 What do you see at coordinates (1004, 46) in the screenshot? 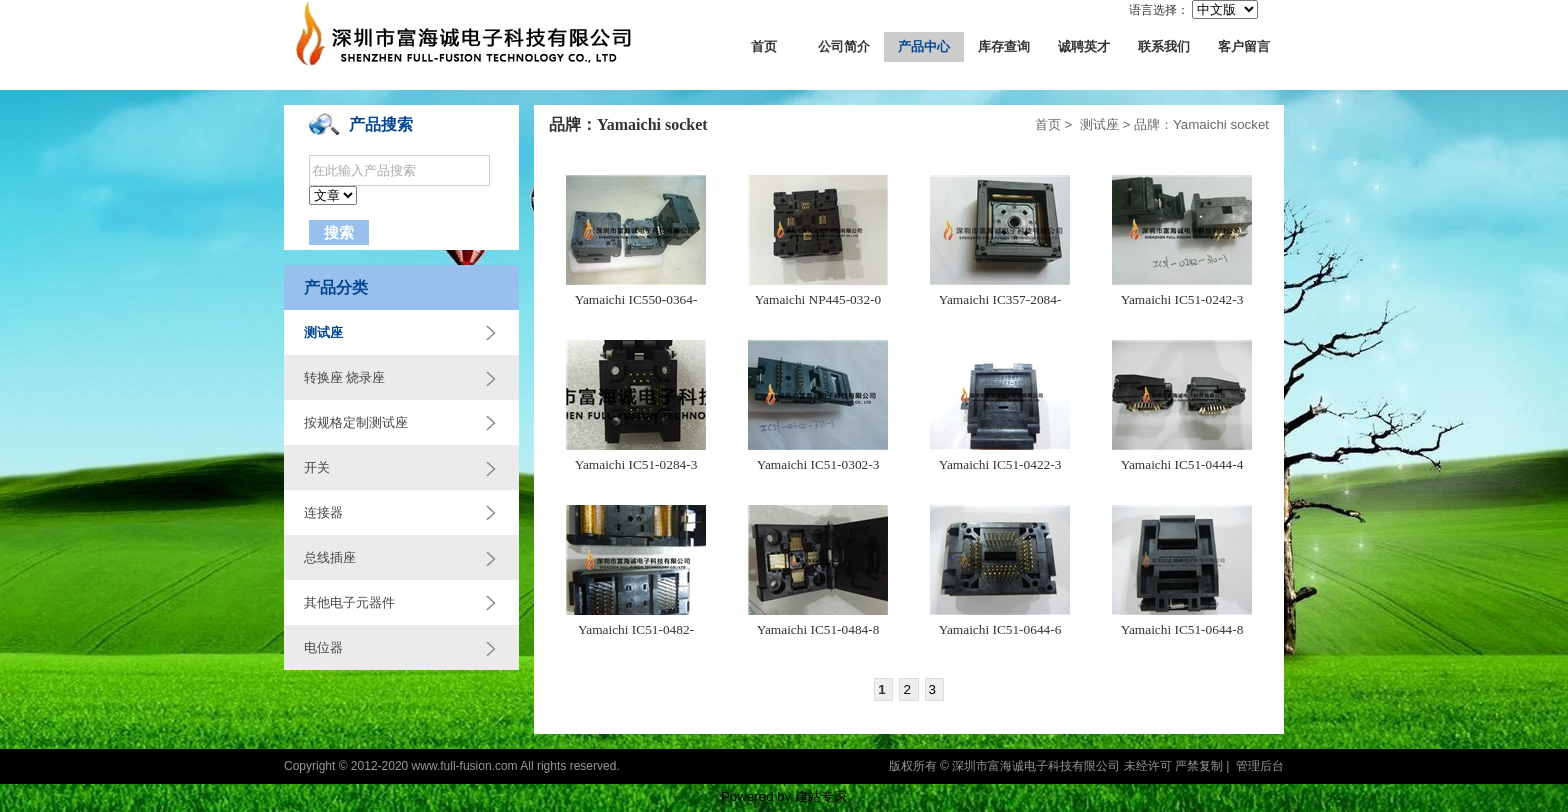
I see `库存查询` at bounding box center [1004, 46].